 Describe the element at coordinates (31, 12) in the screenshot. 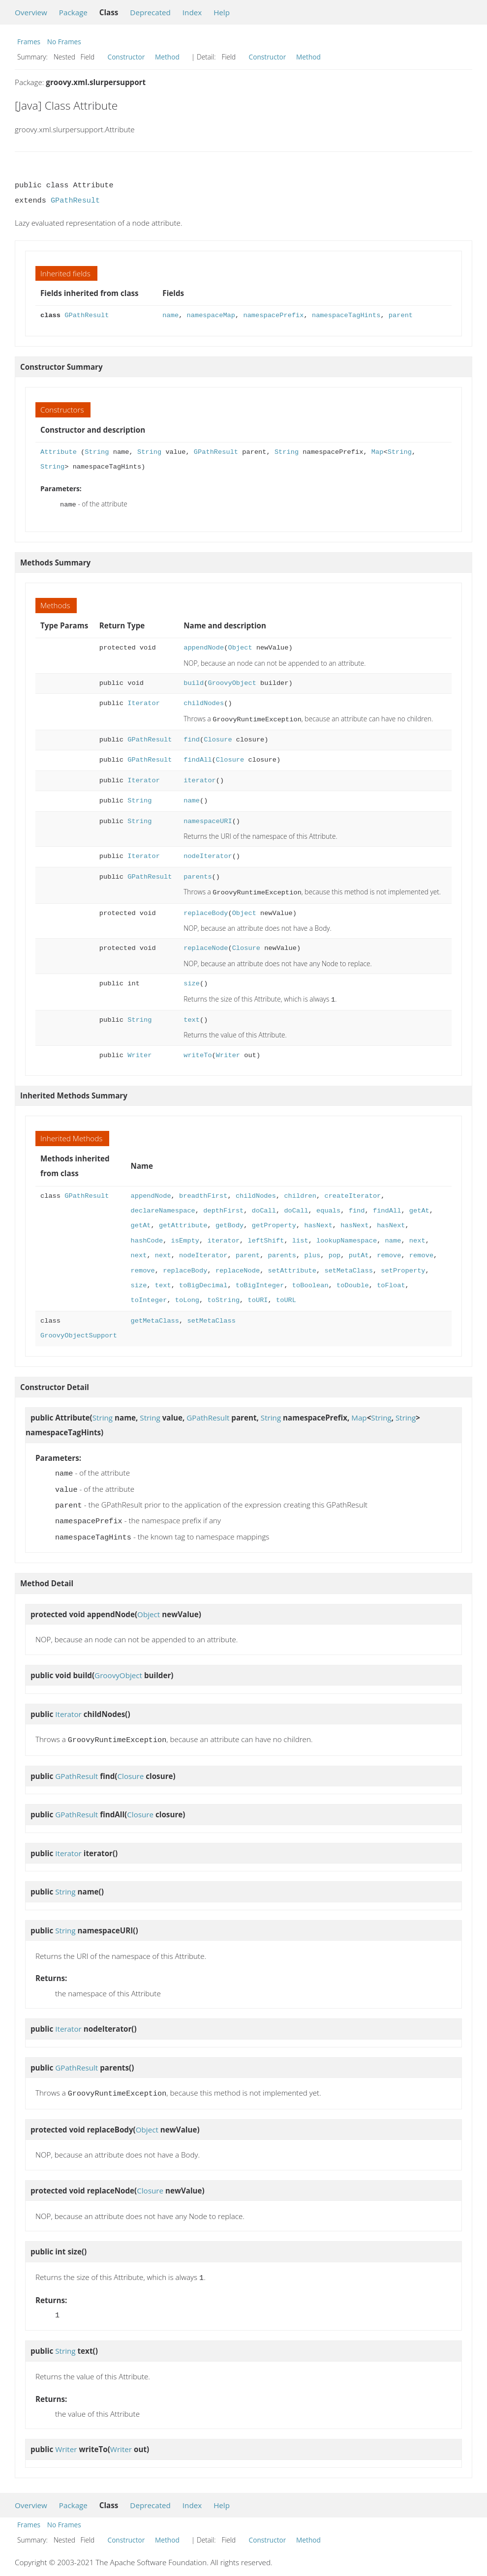

I see `Overview` at that location.